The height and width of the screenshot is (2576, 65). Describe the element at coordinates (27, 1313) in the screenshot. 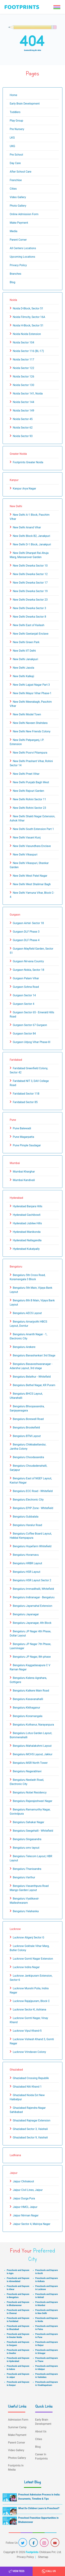

I see `Bengaluru AECS Layout` at that location.